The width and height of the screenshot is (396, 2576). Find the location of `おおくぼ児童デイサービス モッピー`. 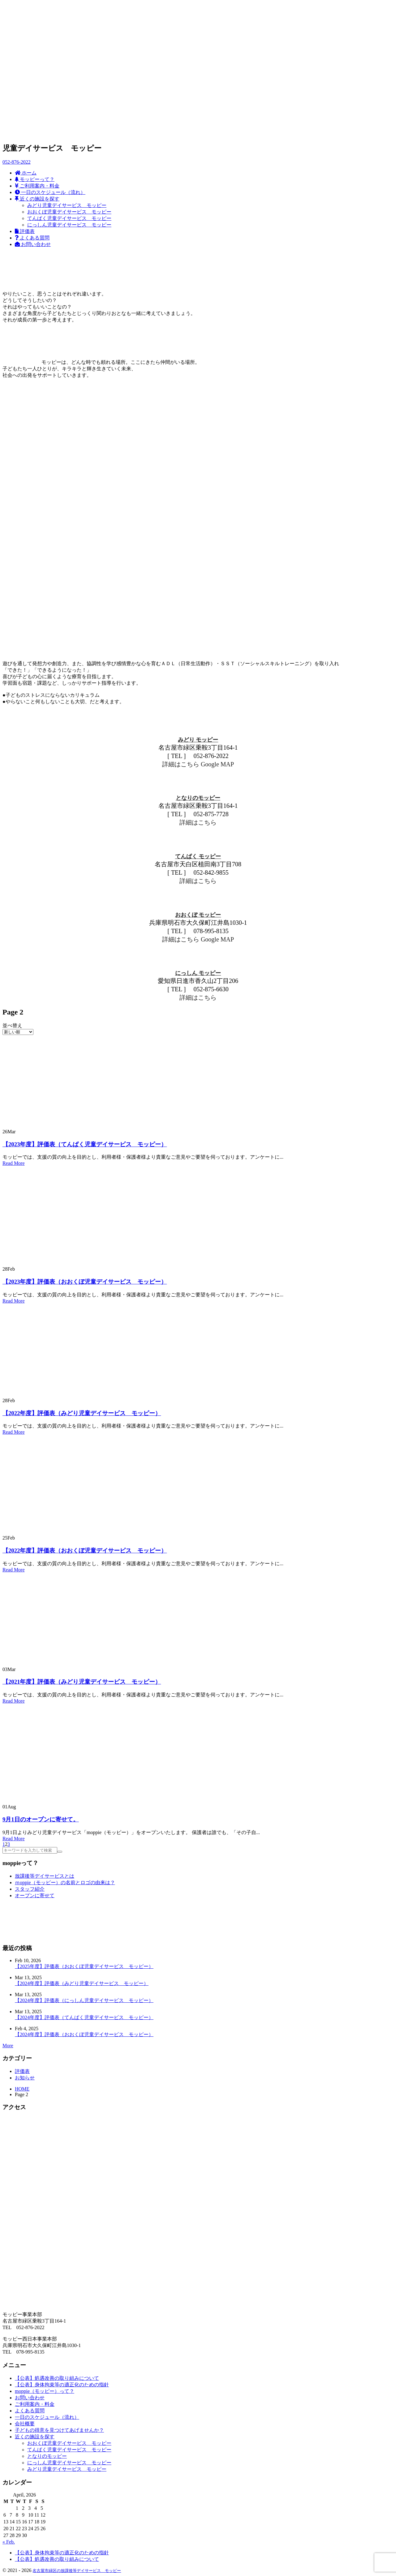

おおくぼ児童デイサービス モッピー is located at coordinates (69, 2443).